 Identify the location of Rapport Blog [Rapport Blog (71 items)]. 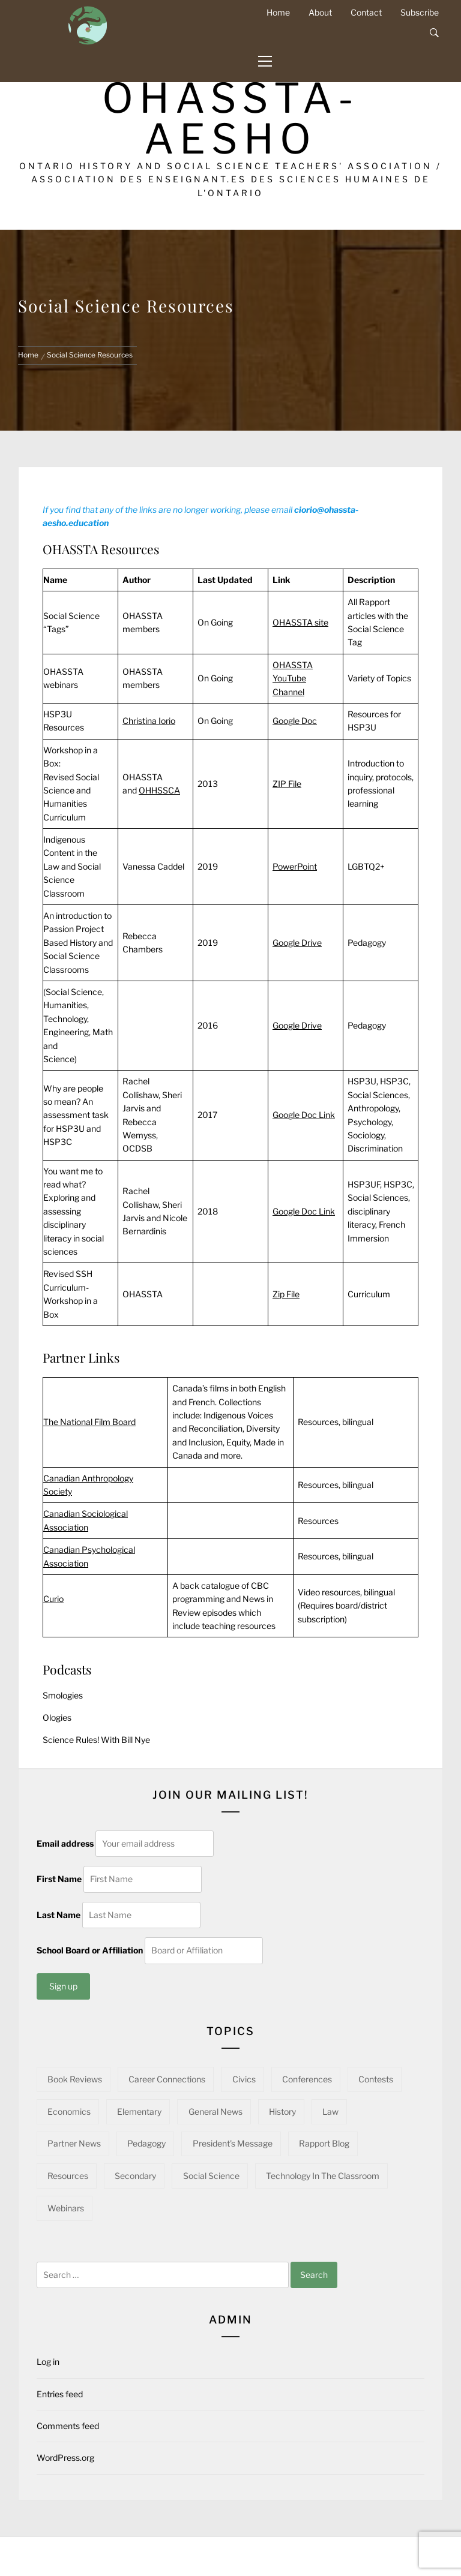
(324, 2143).